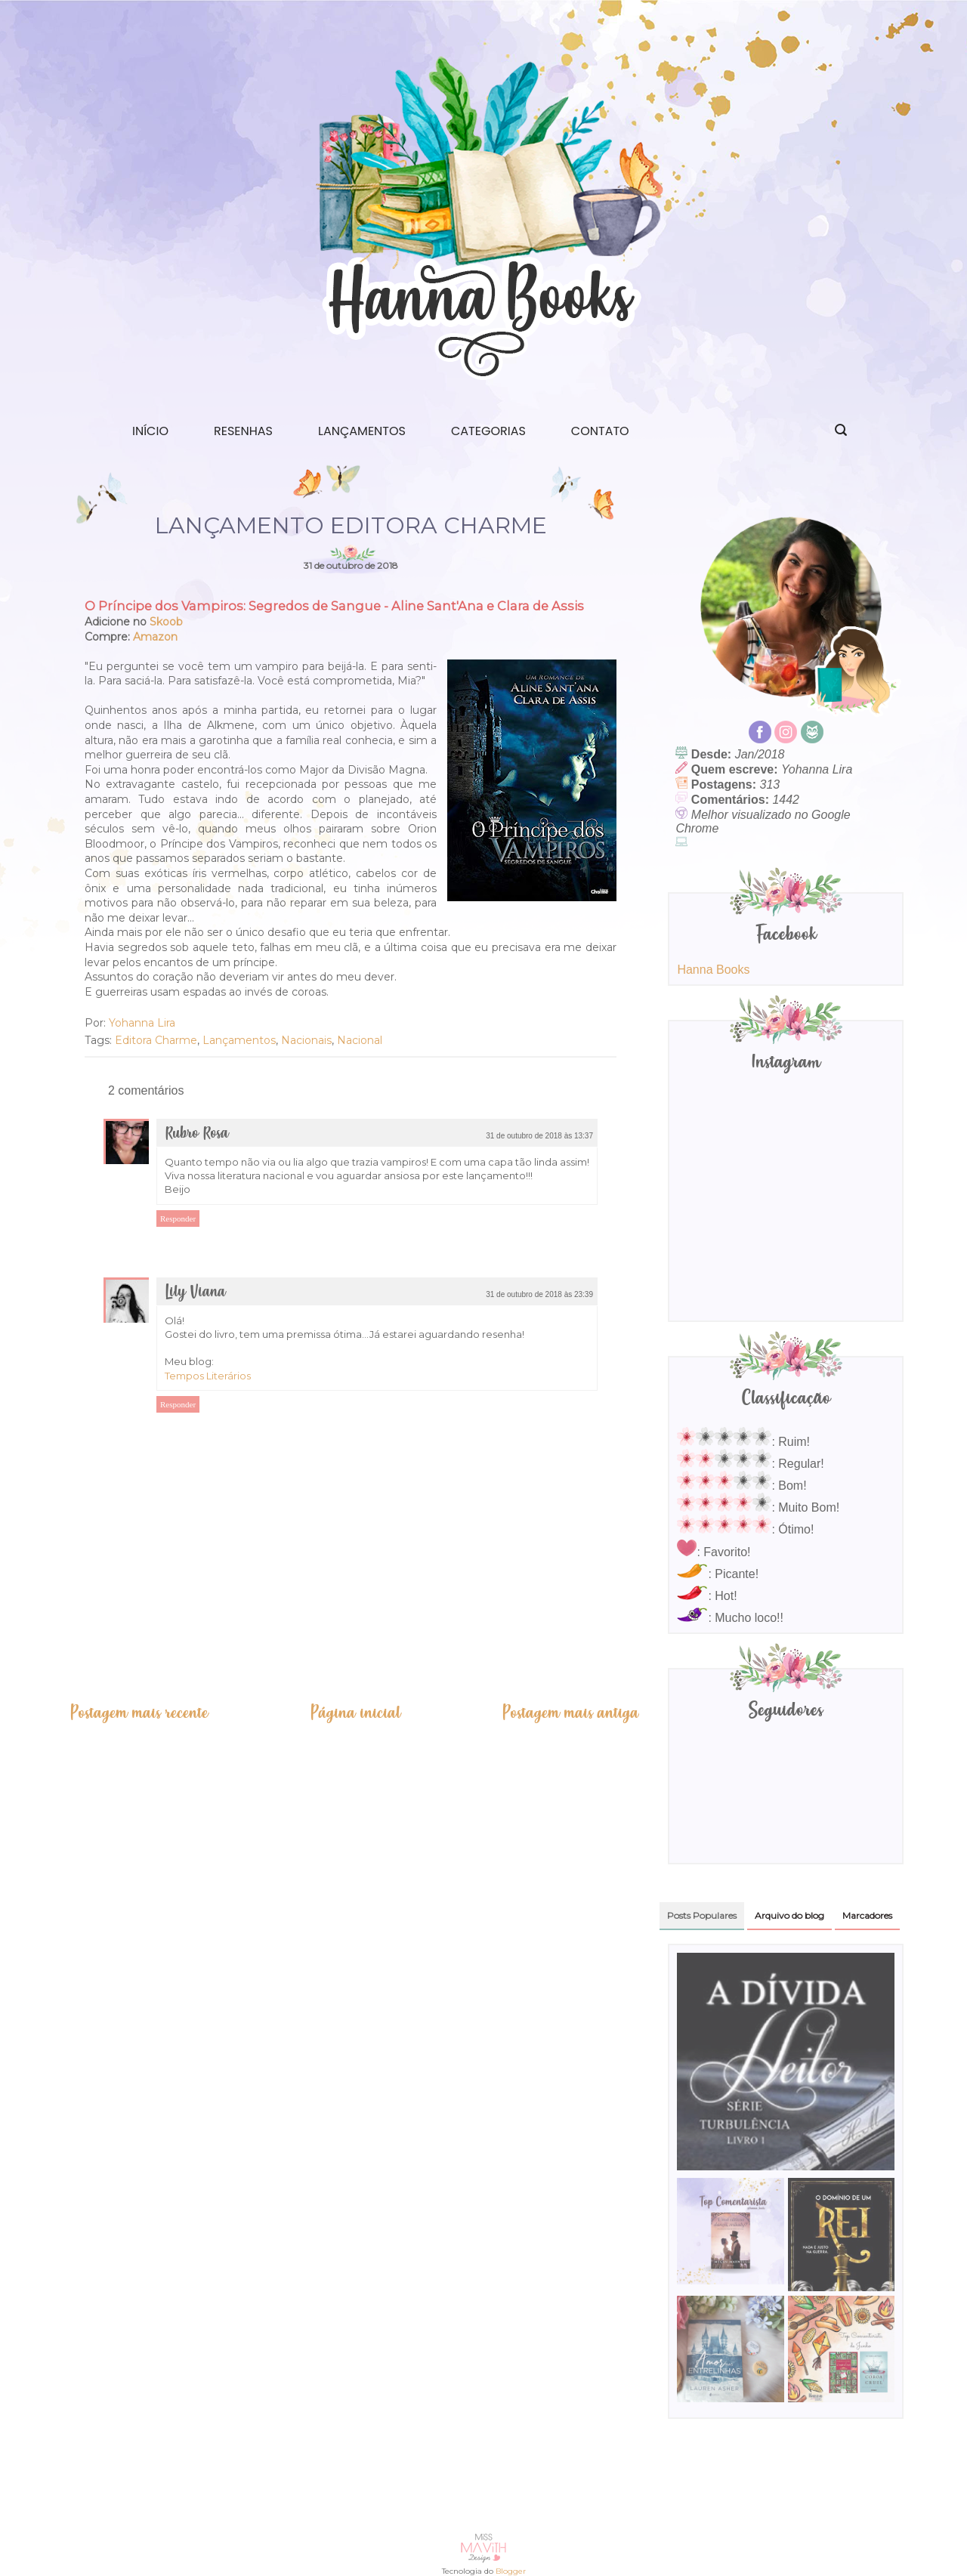  What do you see at coordinates (362, 431) in the screenshot?
I see `Lançamentos` at bounding box center [362, 431].